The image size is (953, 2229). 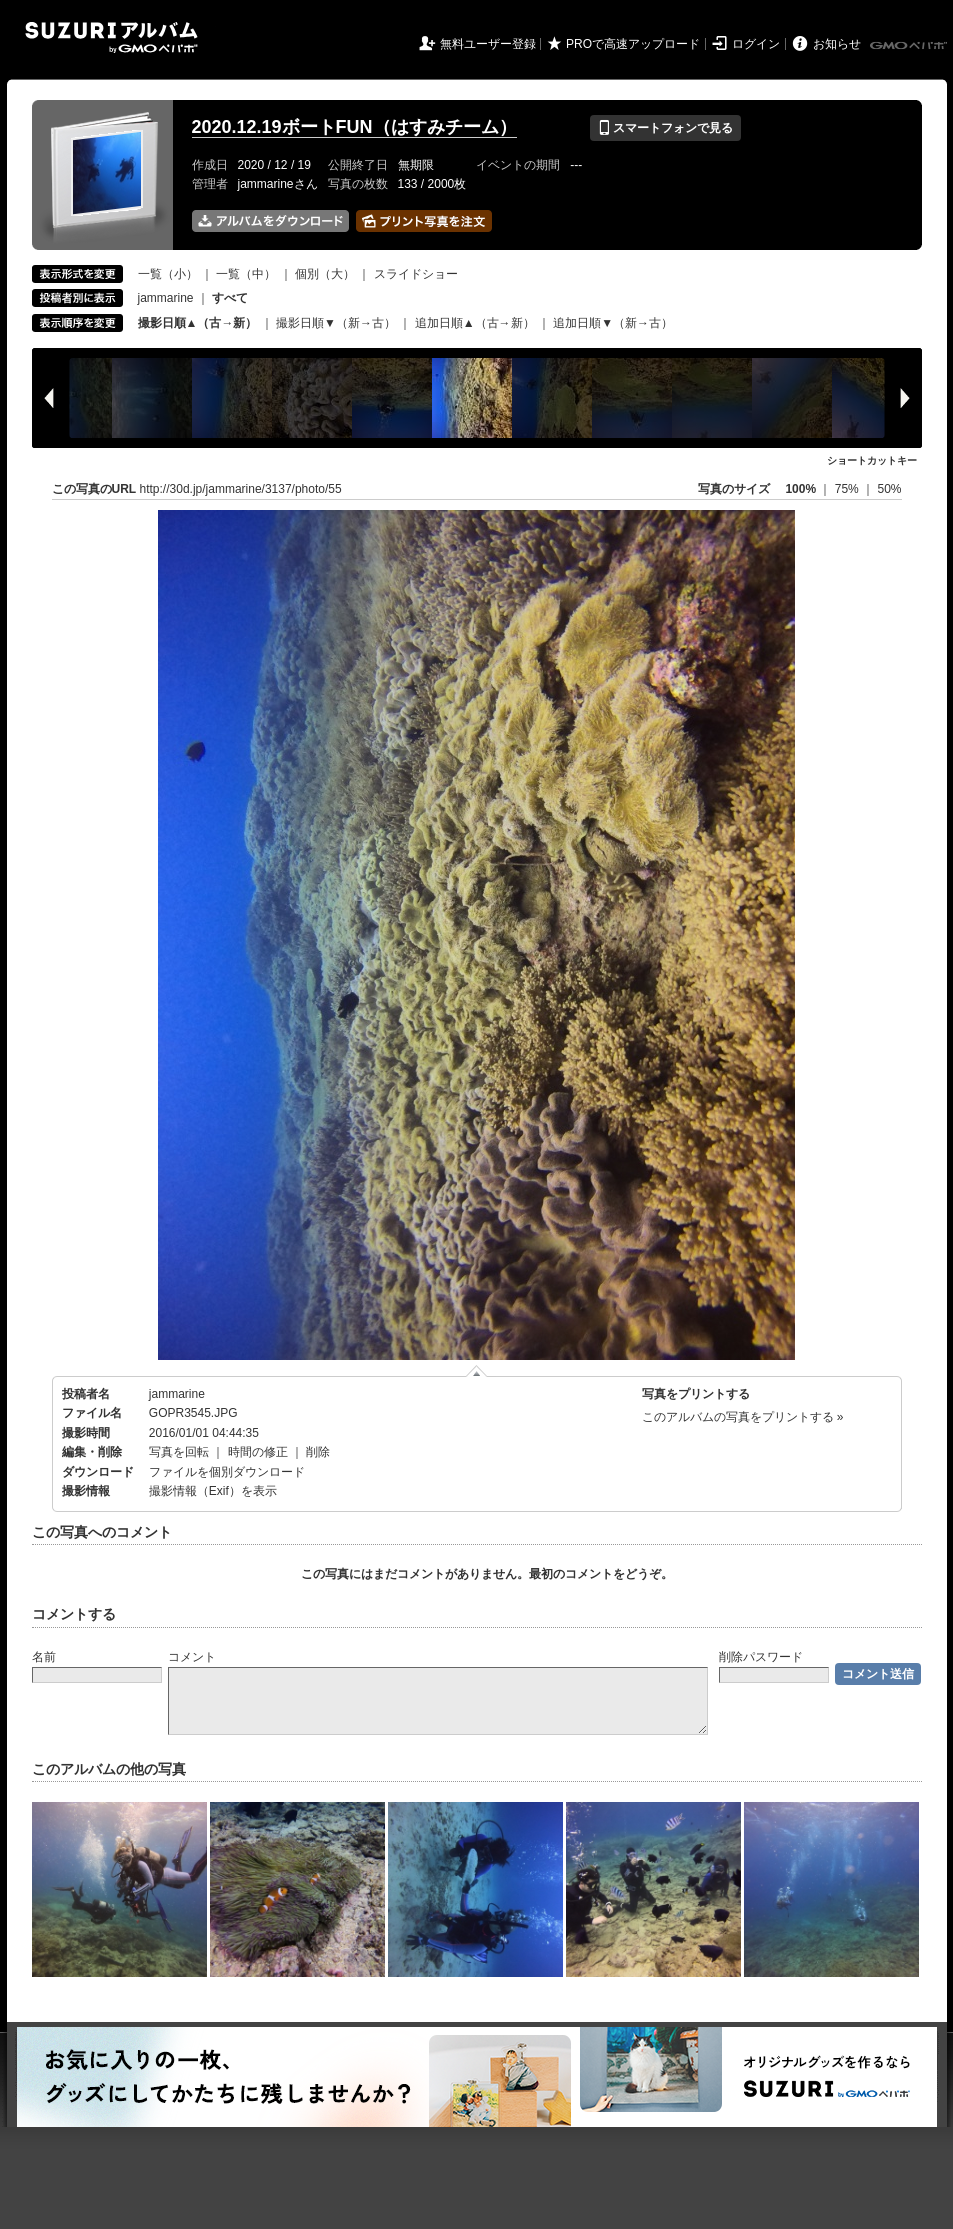 What do you see at coordinates (848, 489) in the screenshot?
I see `75%` at bounding box center [848, 489].